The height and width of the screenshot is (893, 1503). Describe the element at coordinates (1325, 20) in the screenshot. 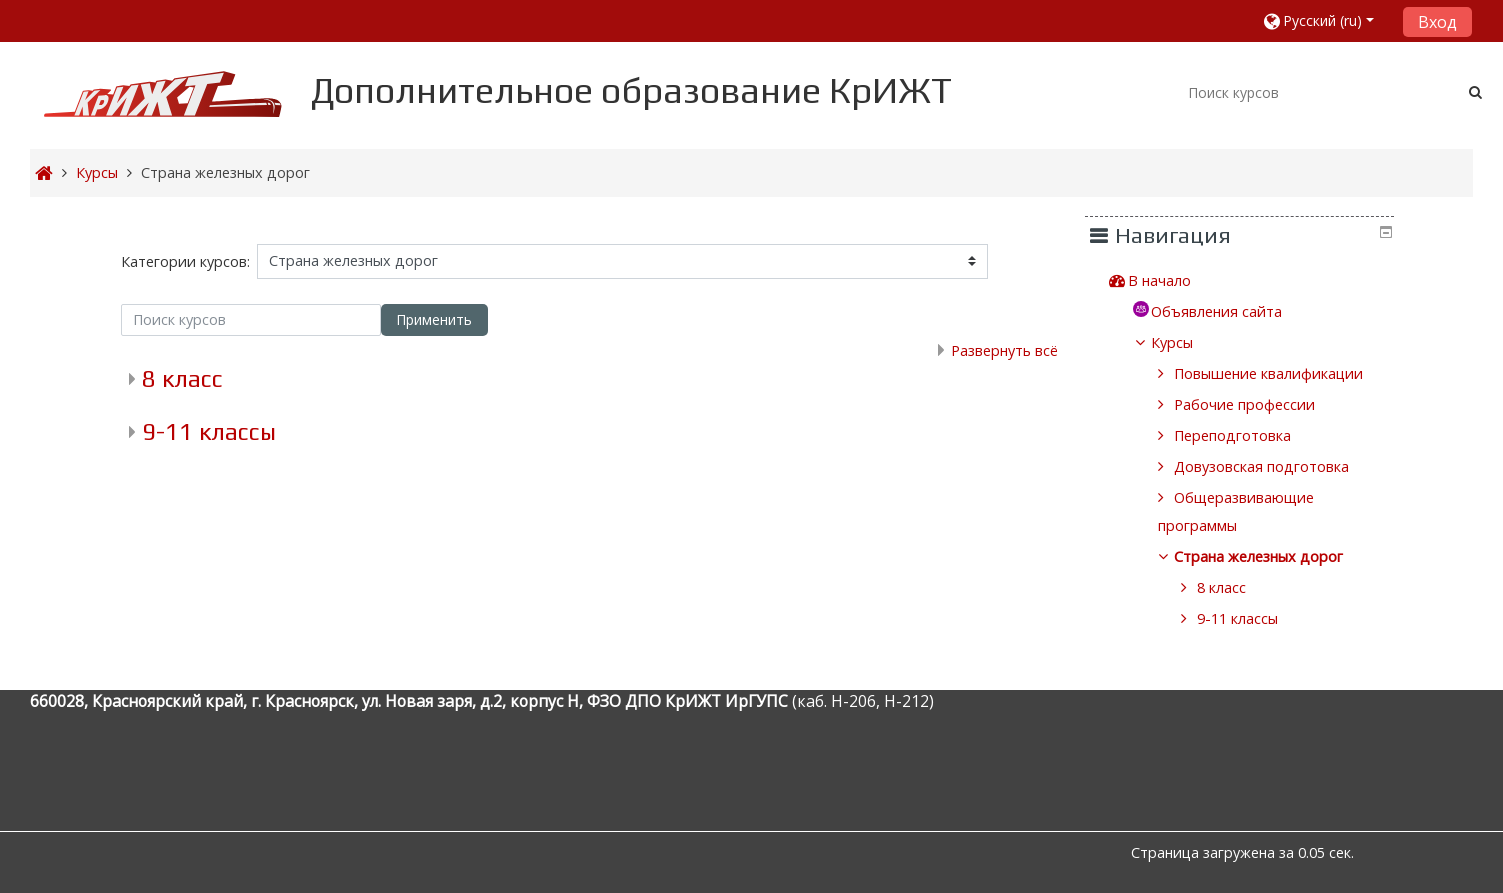

I see `[button]` at that location.